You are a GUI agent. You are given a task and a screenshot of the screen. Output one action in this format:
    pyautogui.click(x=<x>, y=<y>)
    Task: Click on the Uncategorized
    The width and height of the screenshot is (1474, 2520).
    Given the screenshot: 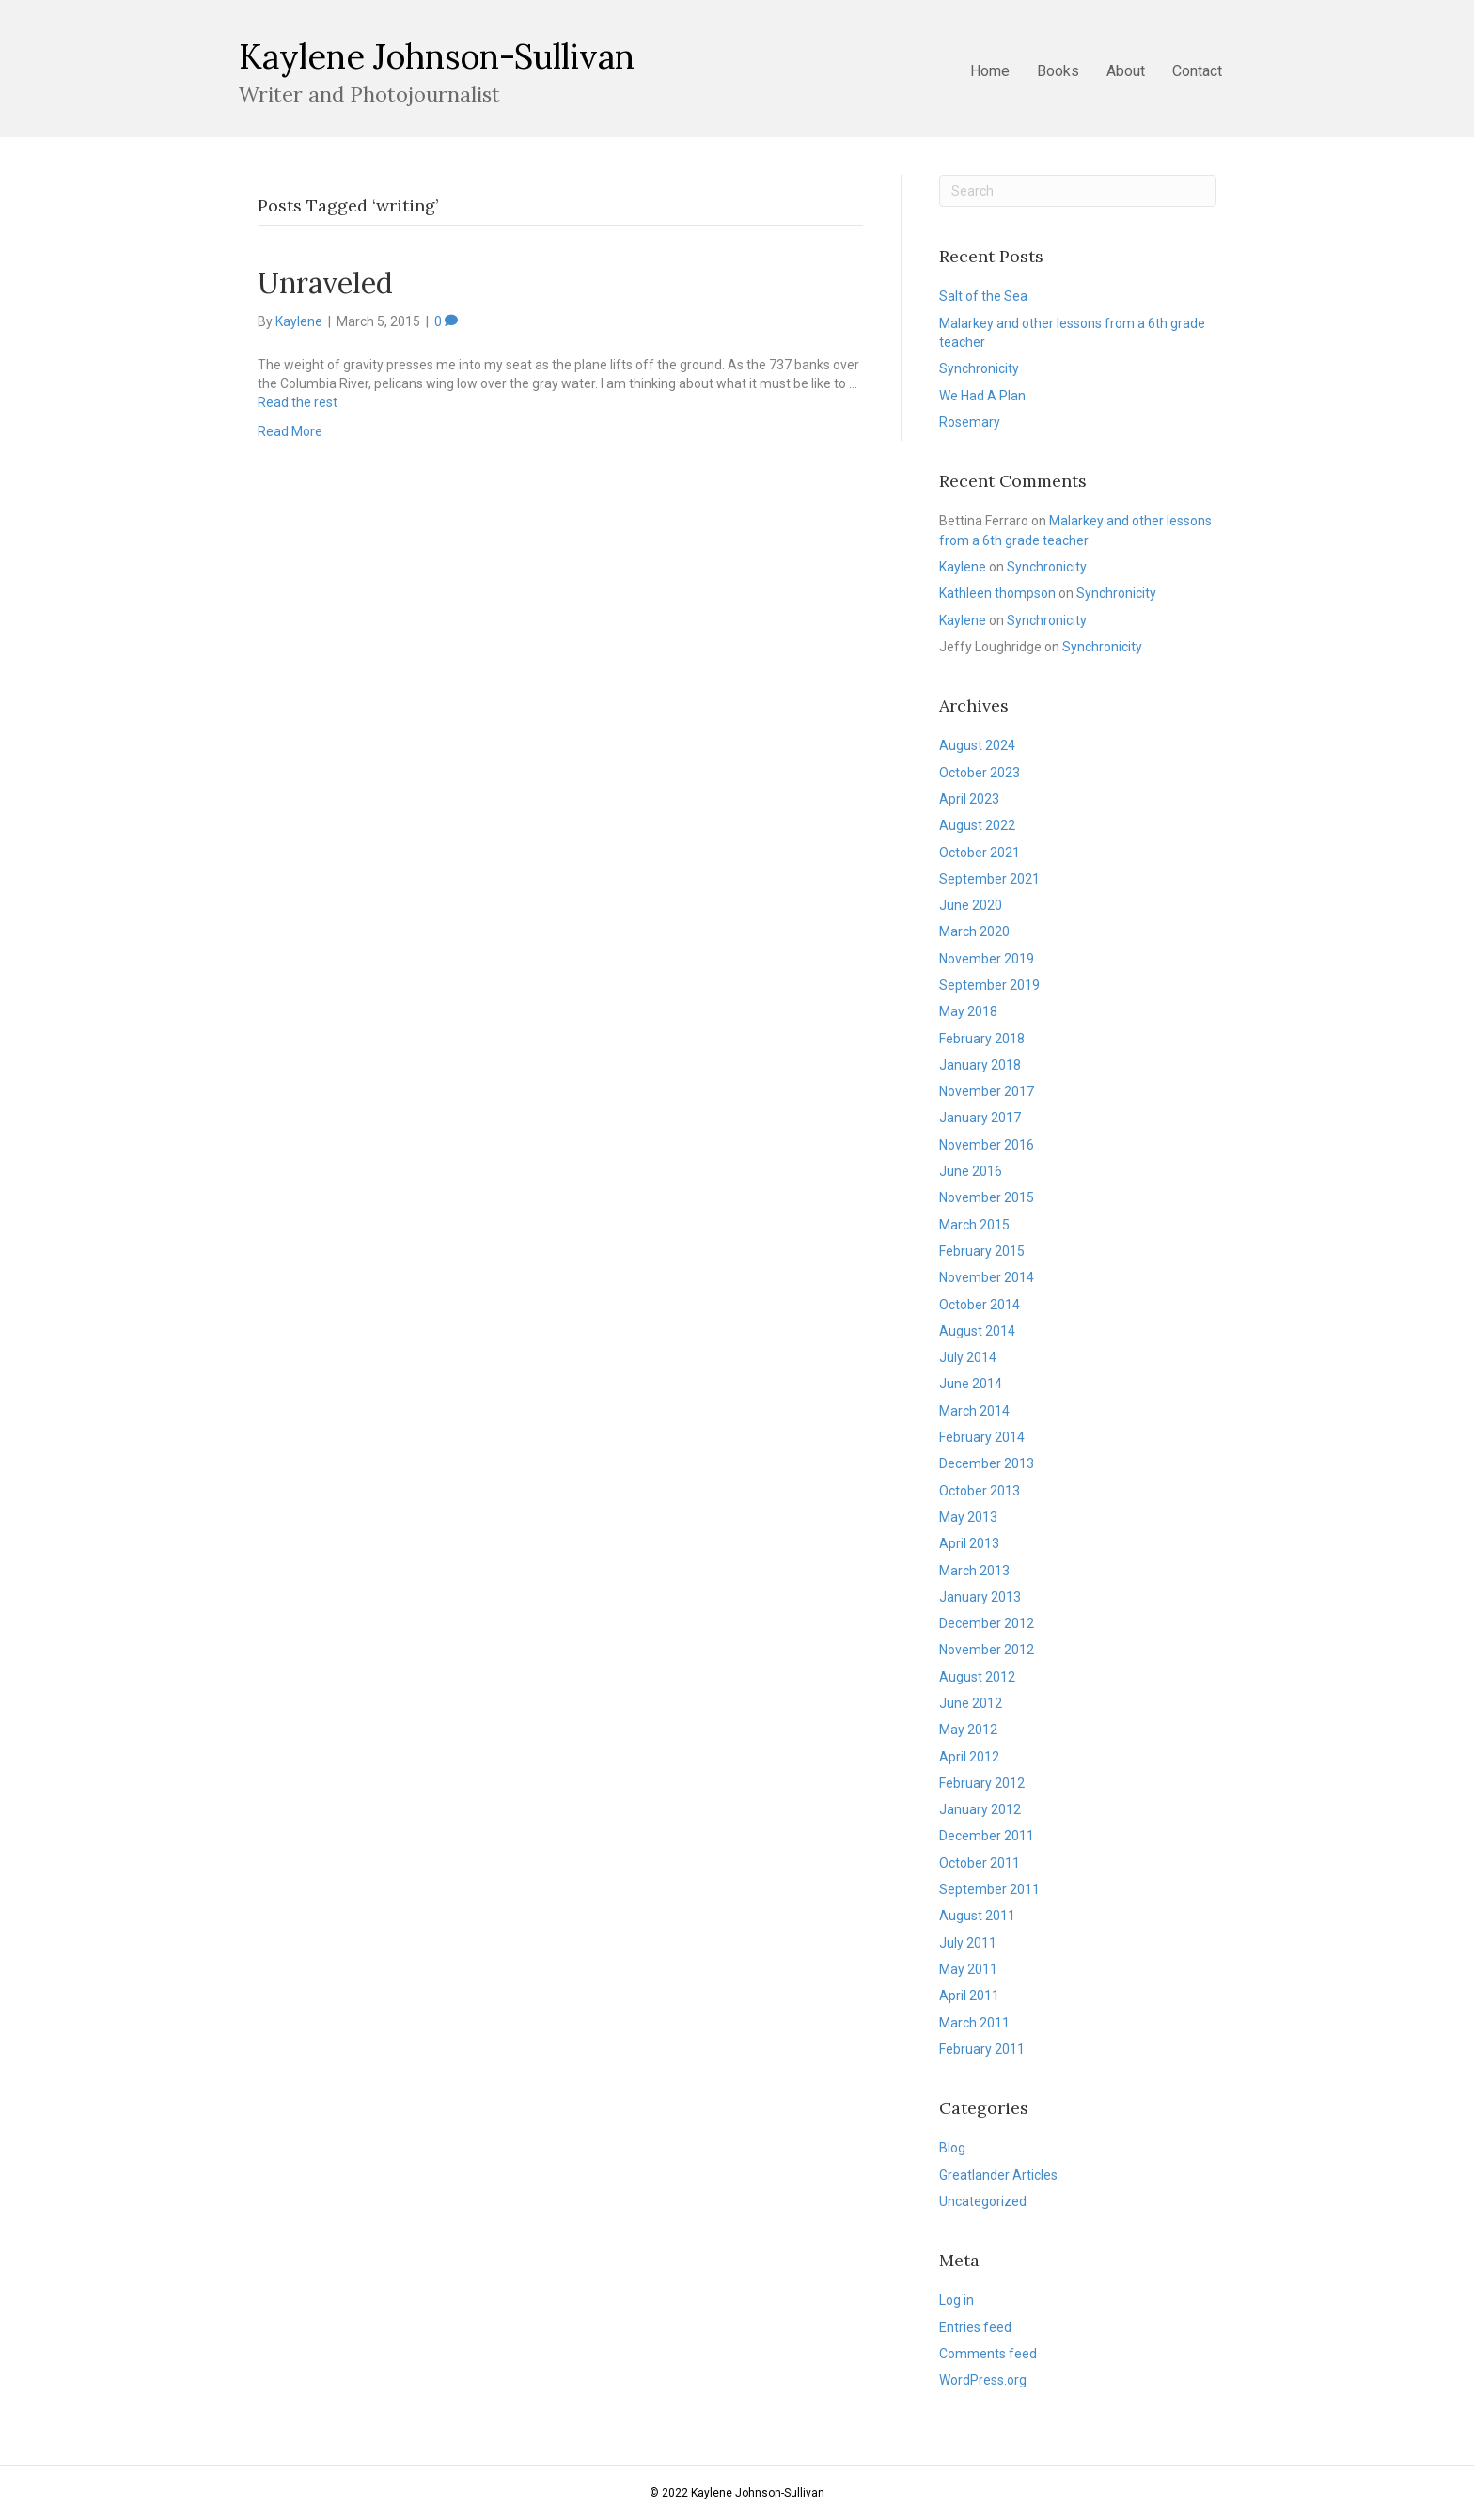 What is the action you would take?
    pyautogui.click(x=983, y=2201)
    